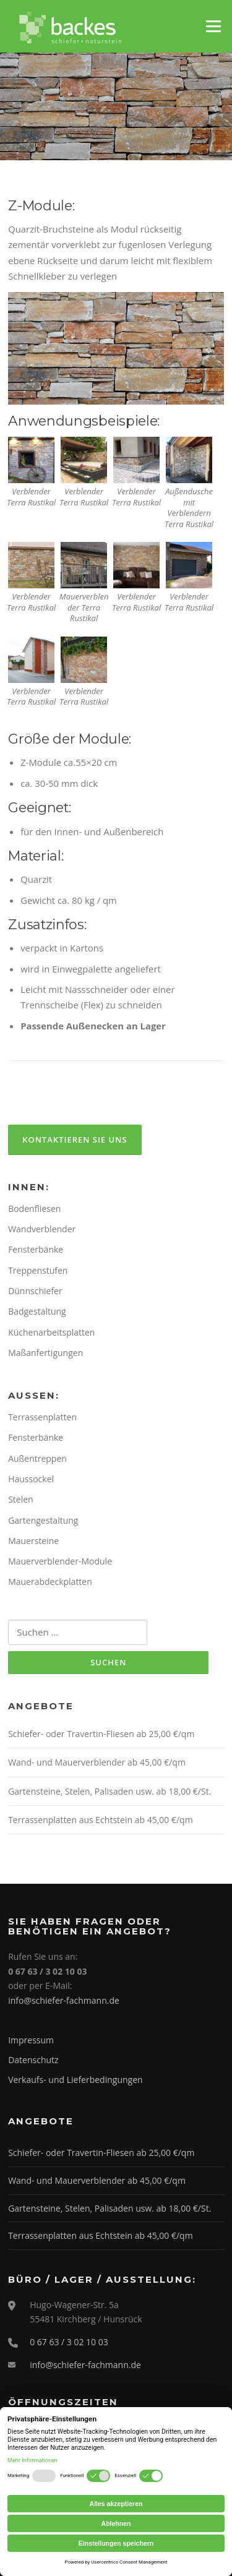  What do you see at coordinates (97, 1762) in the screenshot?
I see `Wand- und Mauerverblender ab 45,00 €/qm` at bounding box center [97, 1762].